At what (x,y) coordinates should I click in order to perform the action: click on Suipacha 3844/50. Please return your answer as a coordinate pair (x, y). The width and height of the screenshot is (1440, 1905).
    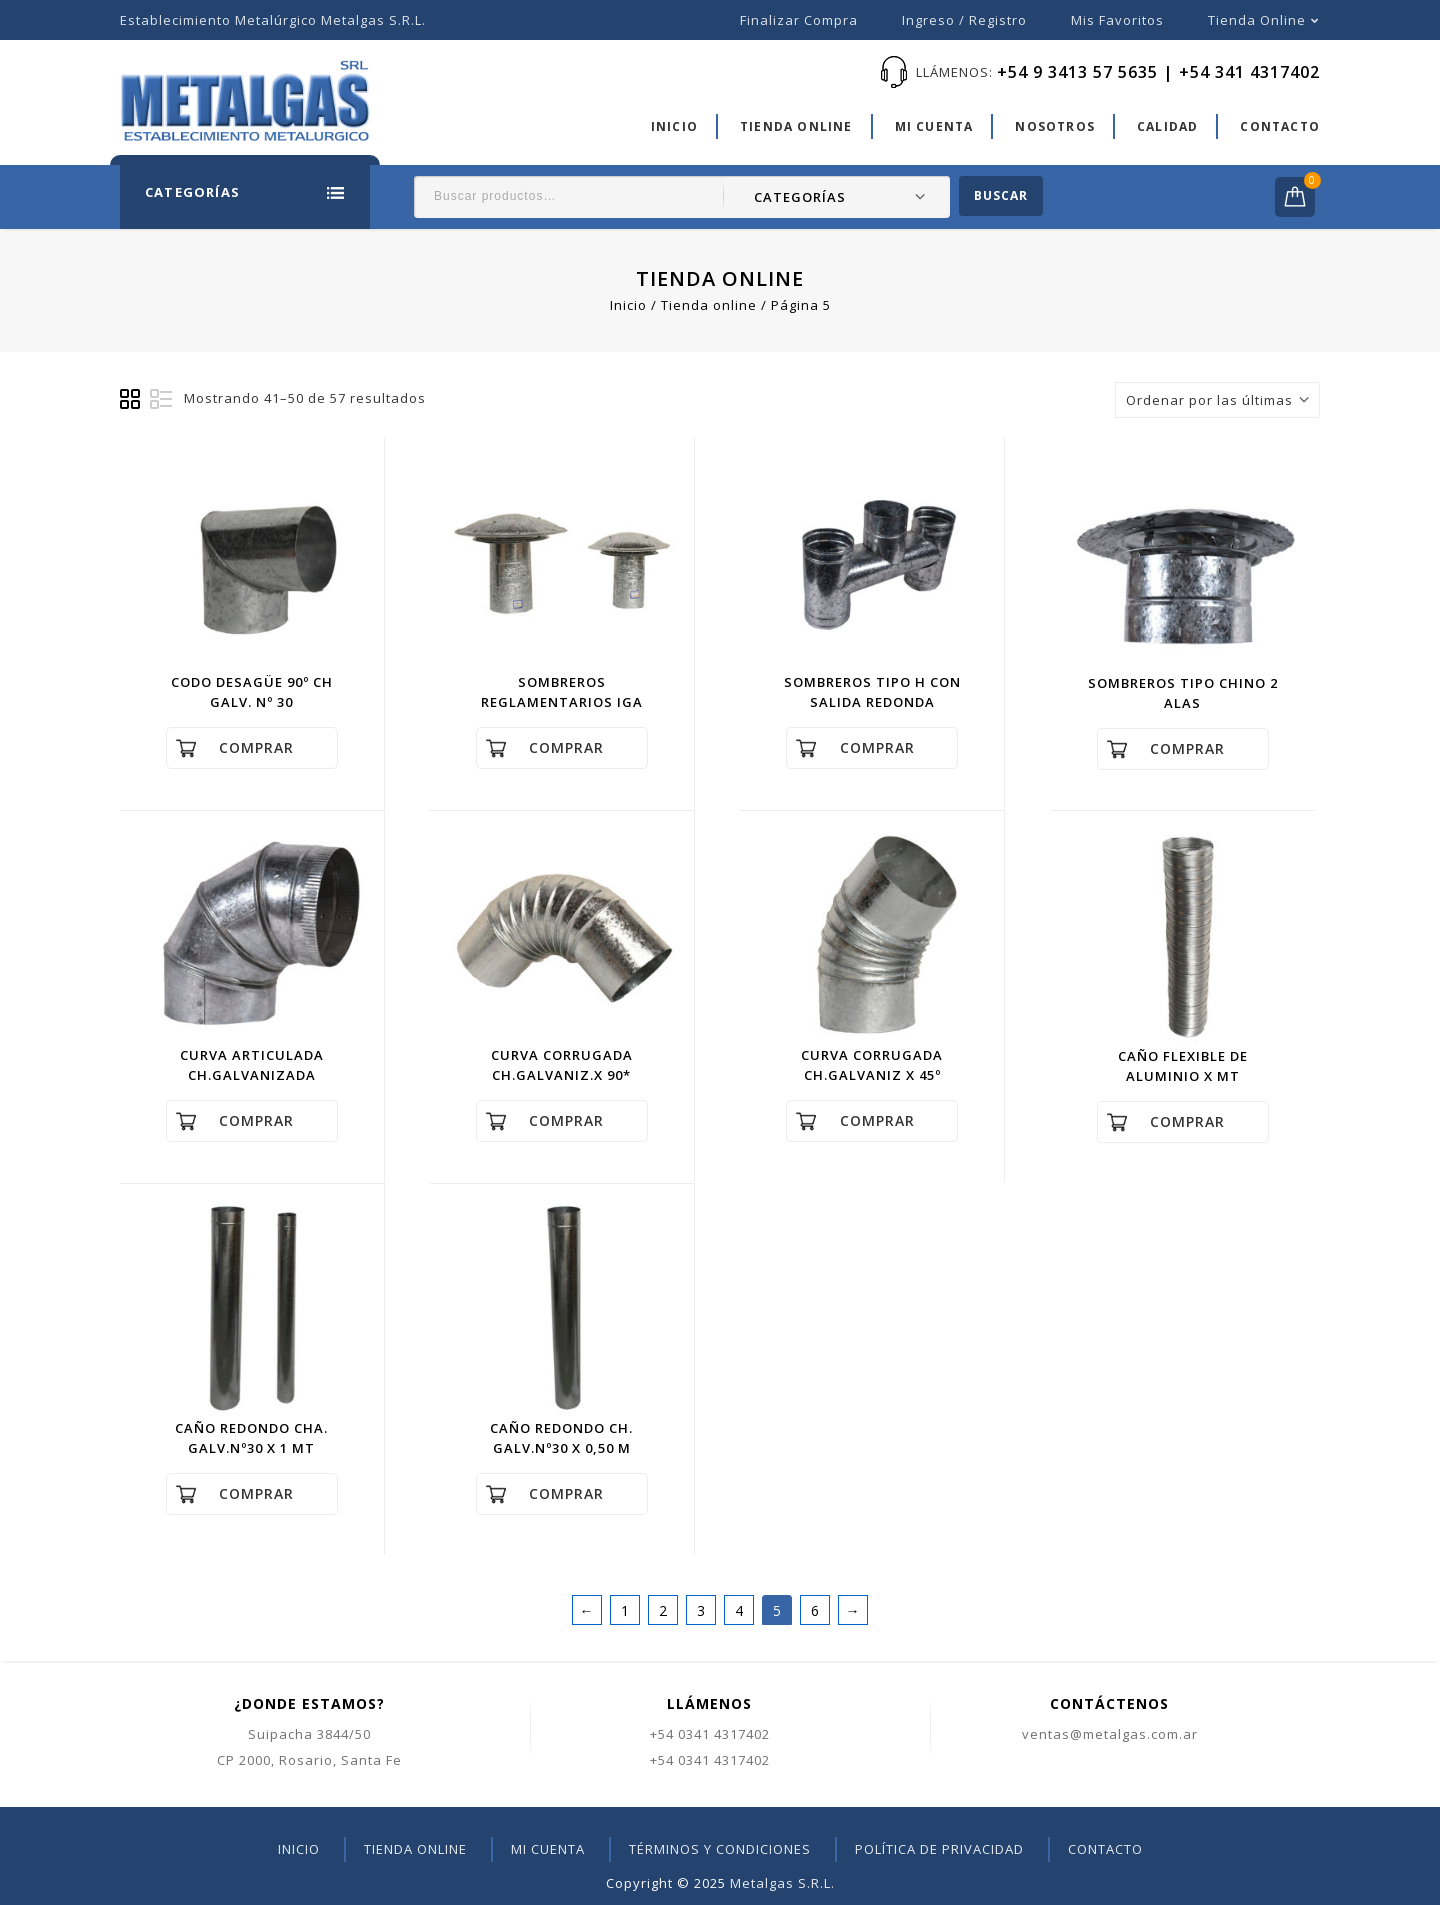
    Looking at the image, I should click on (309, 1734).